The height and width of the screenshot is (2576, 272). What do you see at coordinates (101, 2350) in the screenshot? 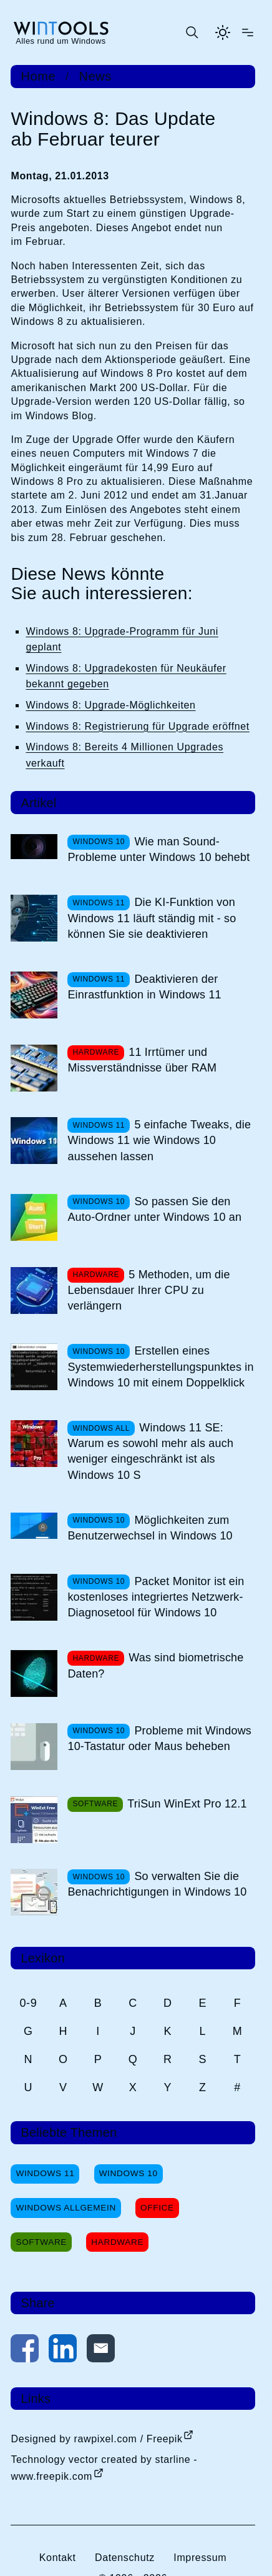
I see `[Per E-Mail kontaktieren]` at bounding box center [101, 2350].